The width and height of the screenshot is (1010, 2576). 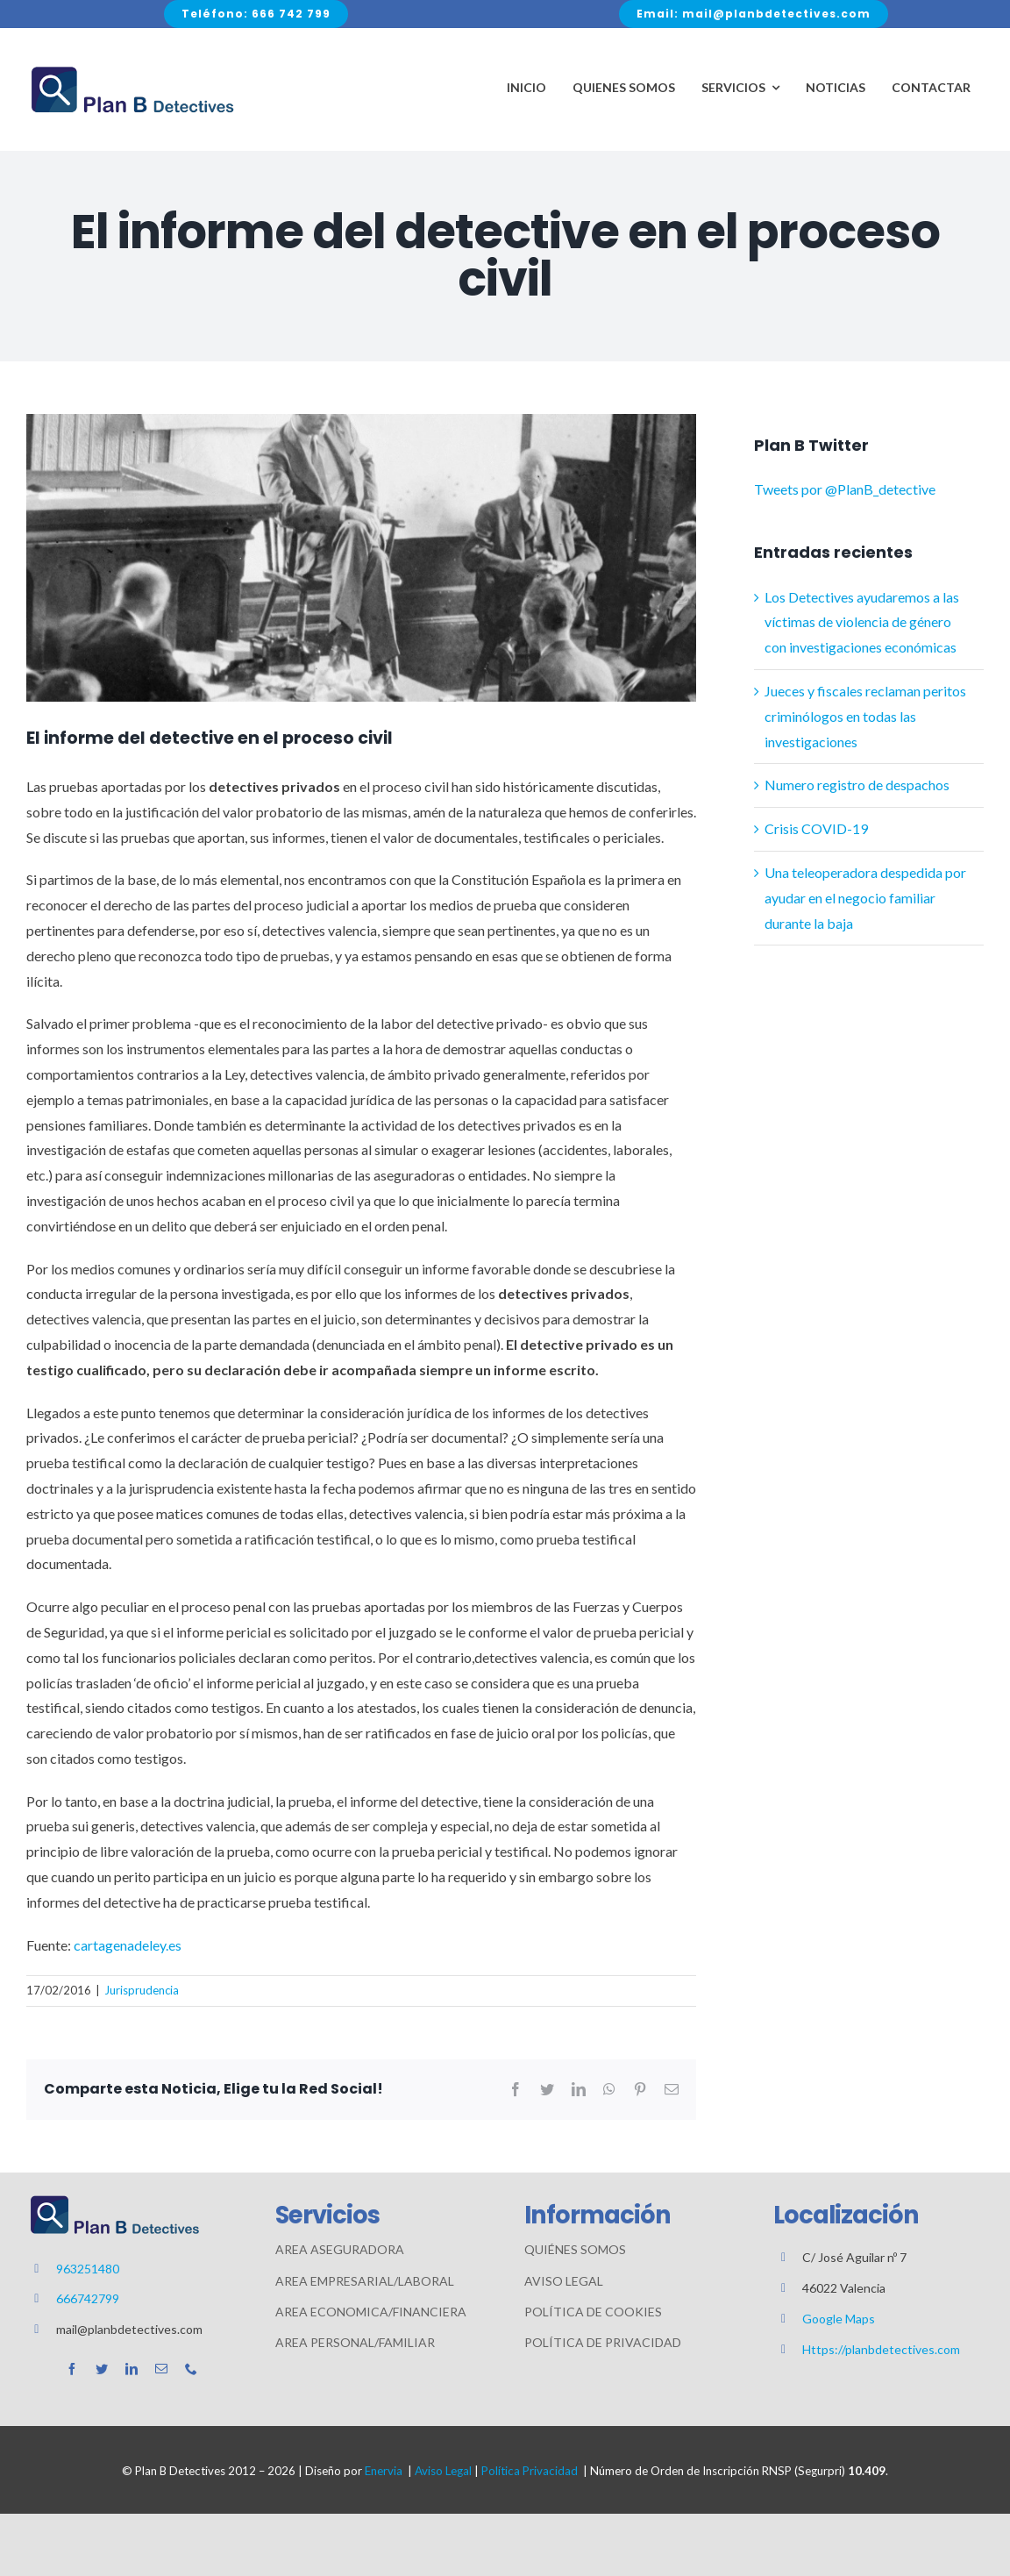 What do you see at coordinates (865, 716) in the screenshot?
I see `Jueces y fiscales reclaman peritos criminólogos en todas las investigaciones` at bounding box center [865, 716].